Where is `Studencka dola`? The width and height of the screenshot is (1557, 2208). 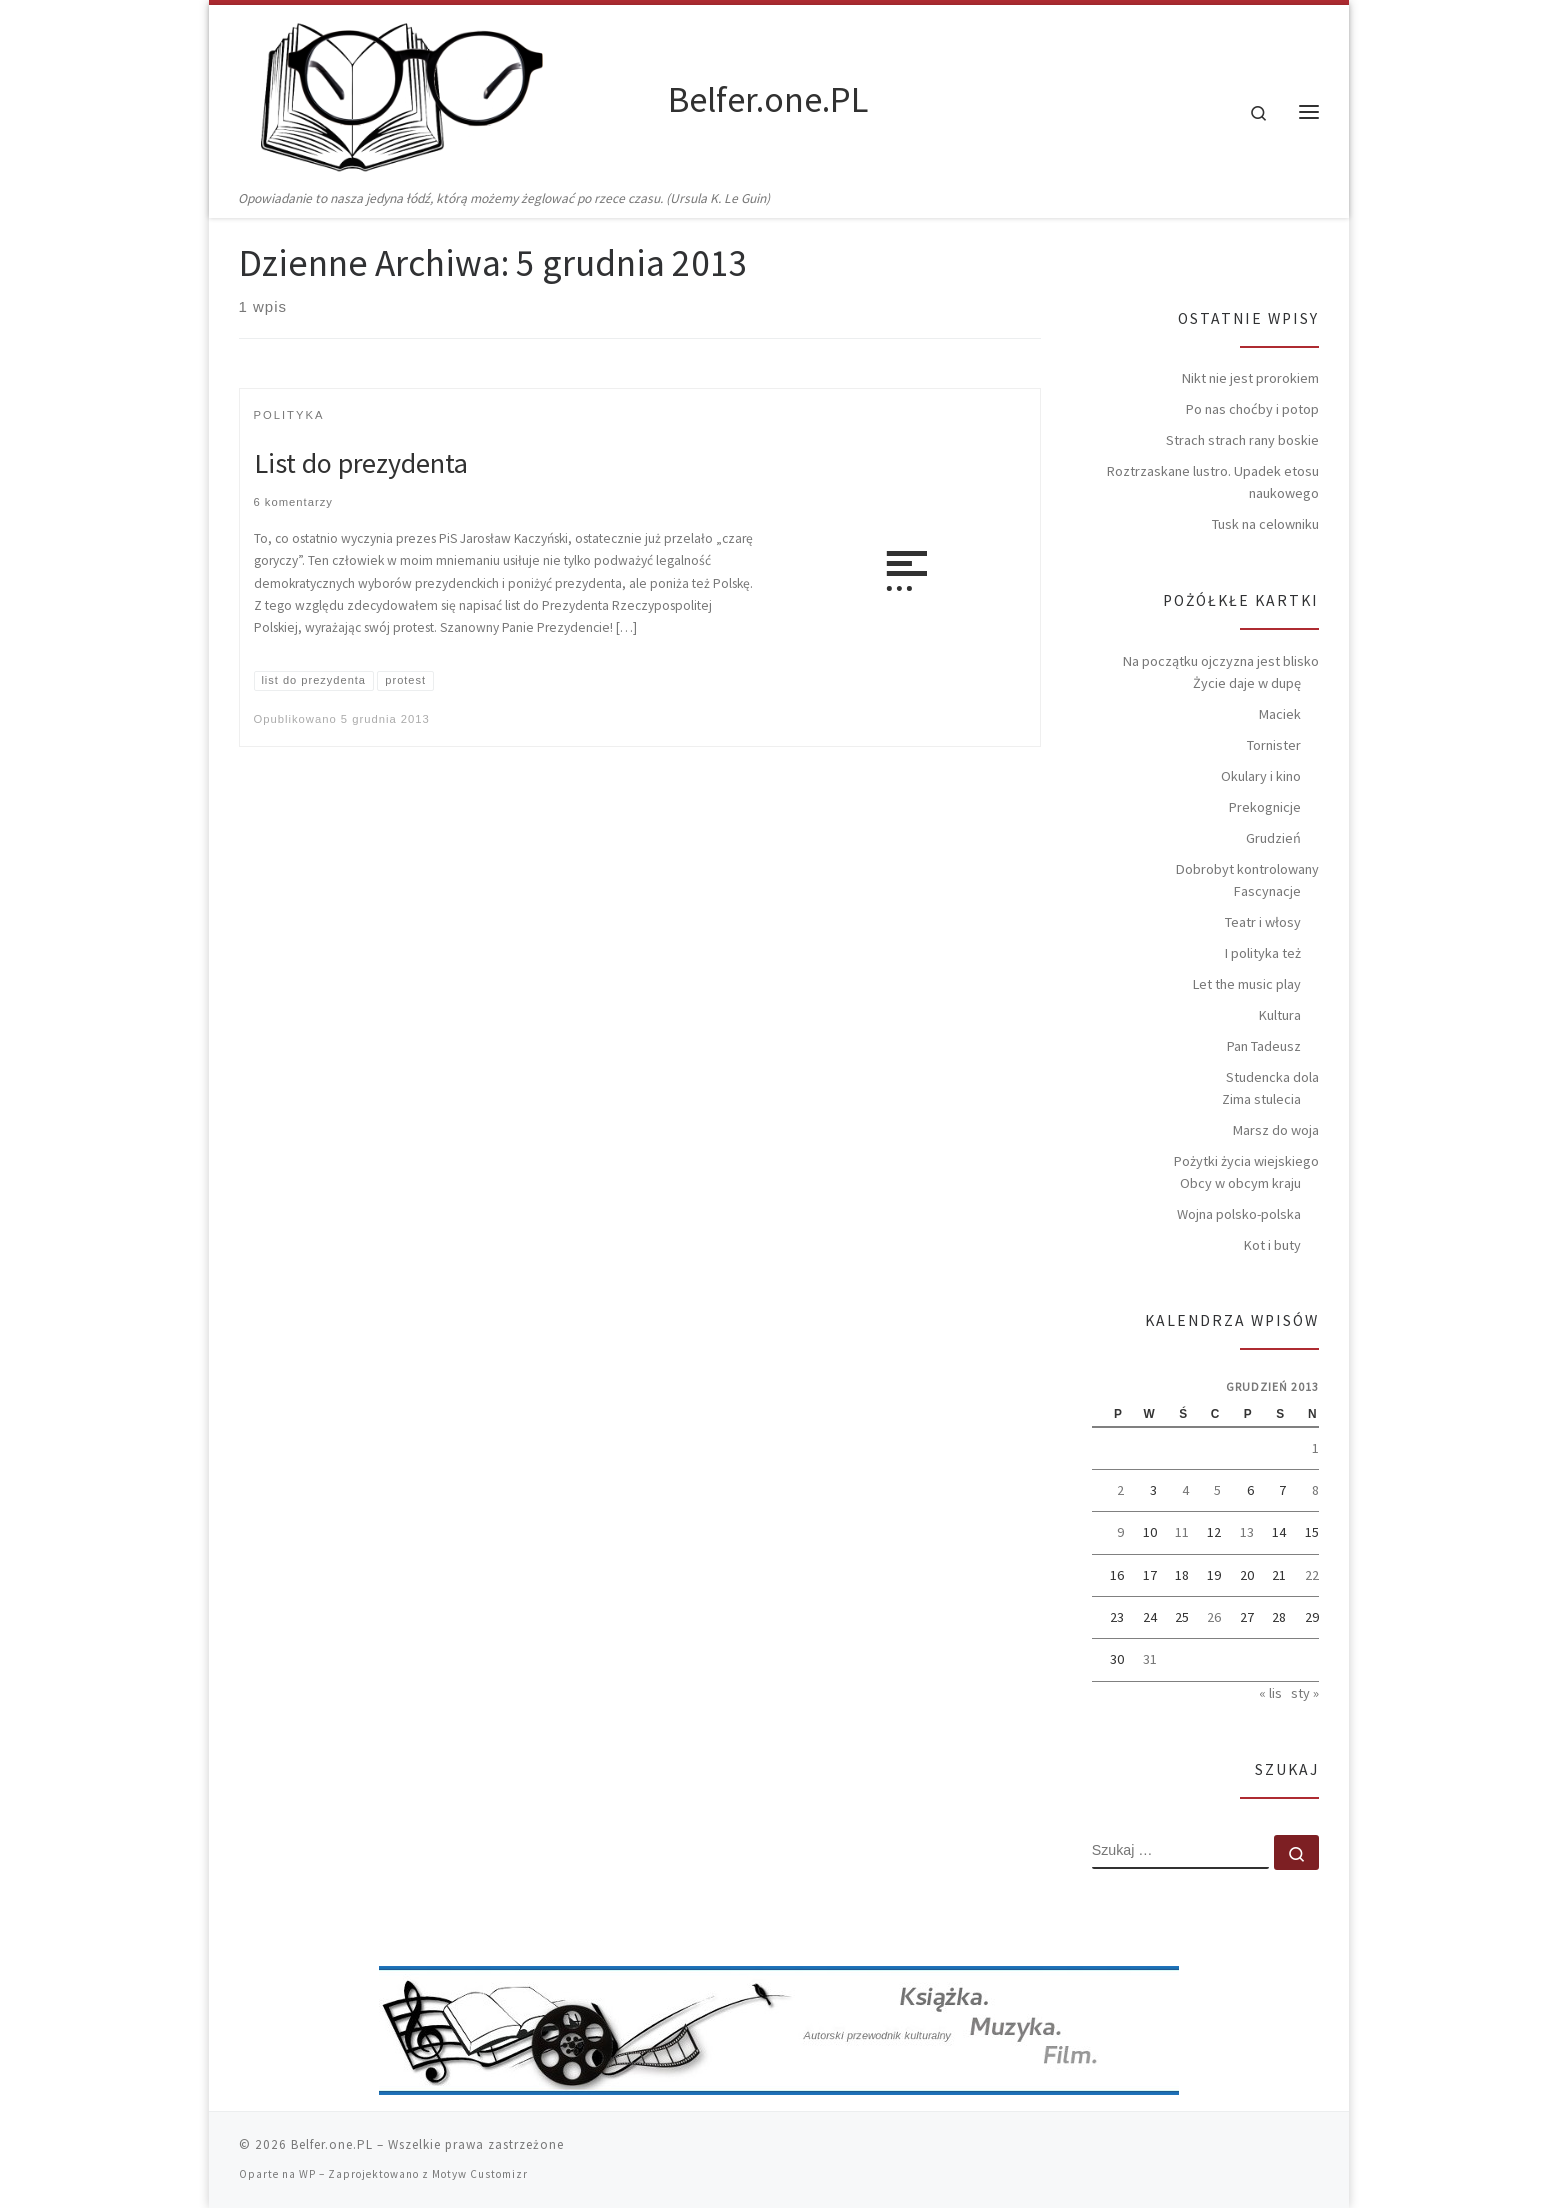 Studencka dola is located at coordinates (1272, 1077).